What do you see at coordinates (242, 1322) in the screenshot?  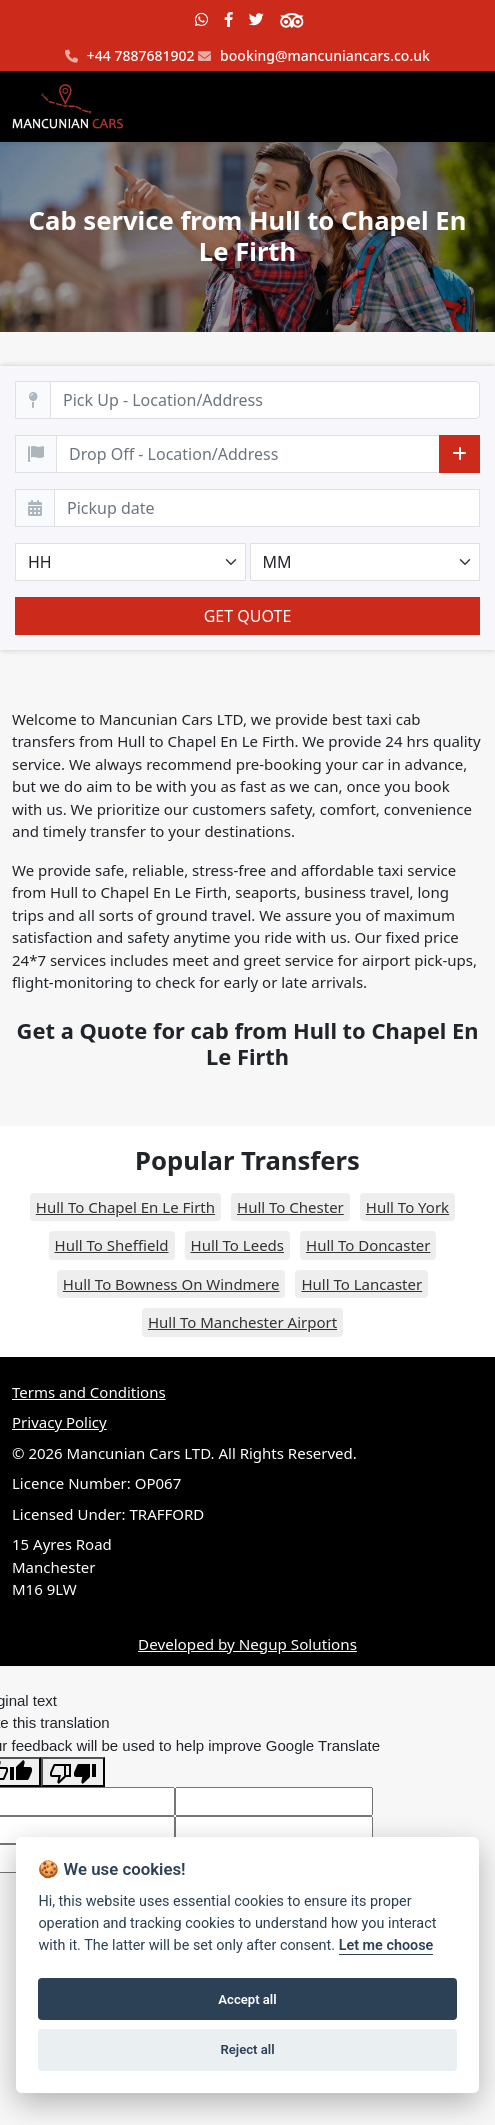 I see `Hull To Manchester Airport` at bounding box center [242, 1322].